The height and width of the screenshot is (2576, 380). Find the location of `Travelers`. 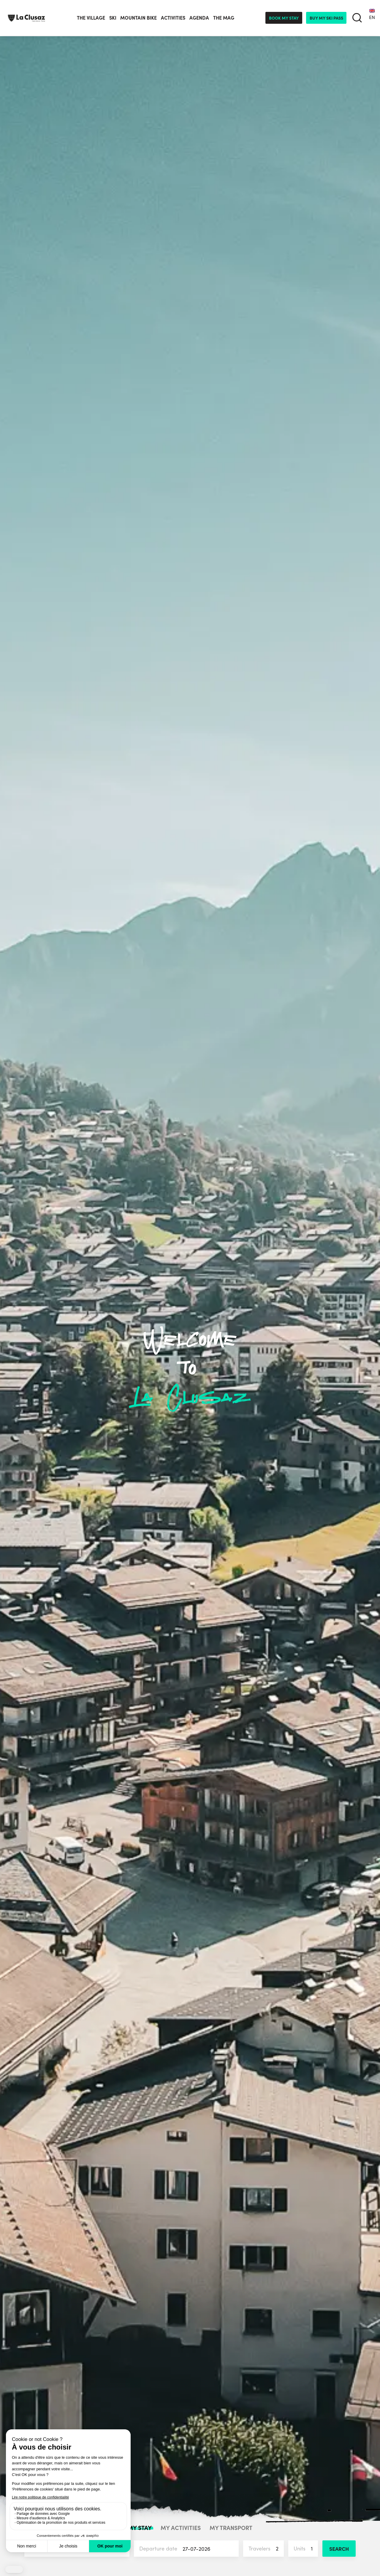

Travelers is located at coordinates (266, 2548).